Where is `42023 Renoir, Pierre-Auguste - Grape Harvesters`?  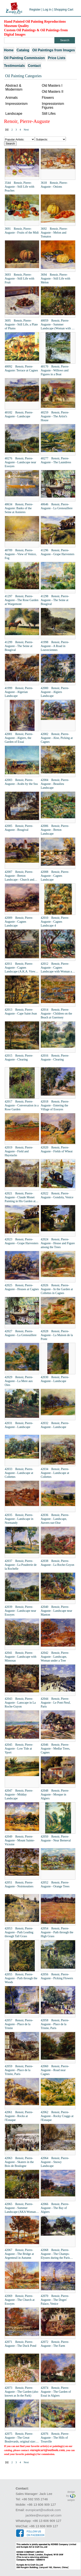 42023 Renoir, Pierre-Auguste - Grape Harvesters is located at coordinates (21, 1241).